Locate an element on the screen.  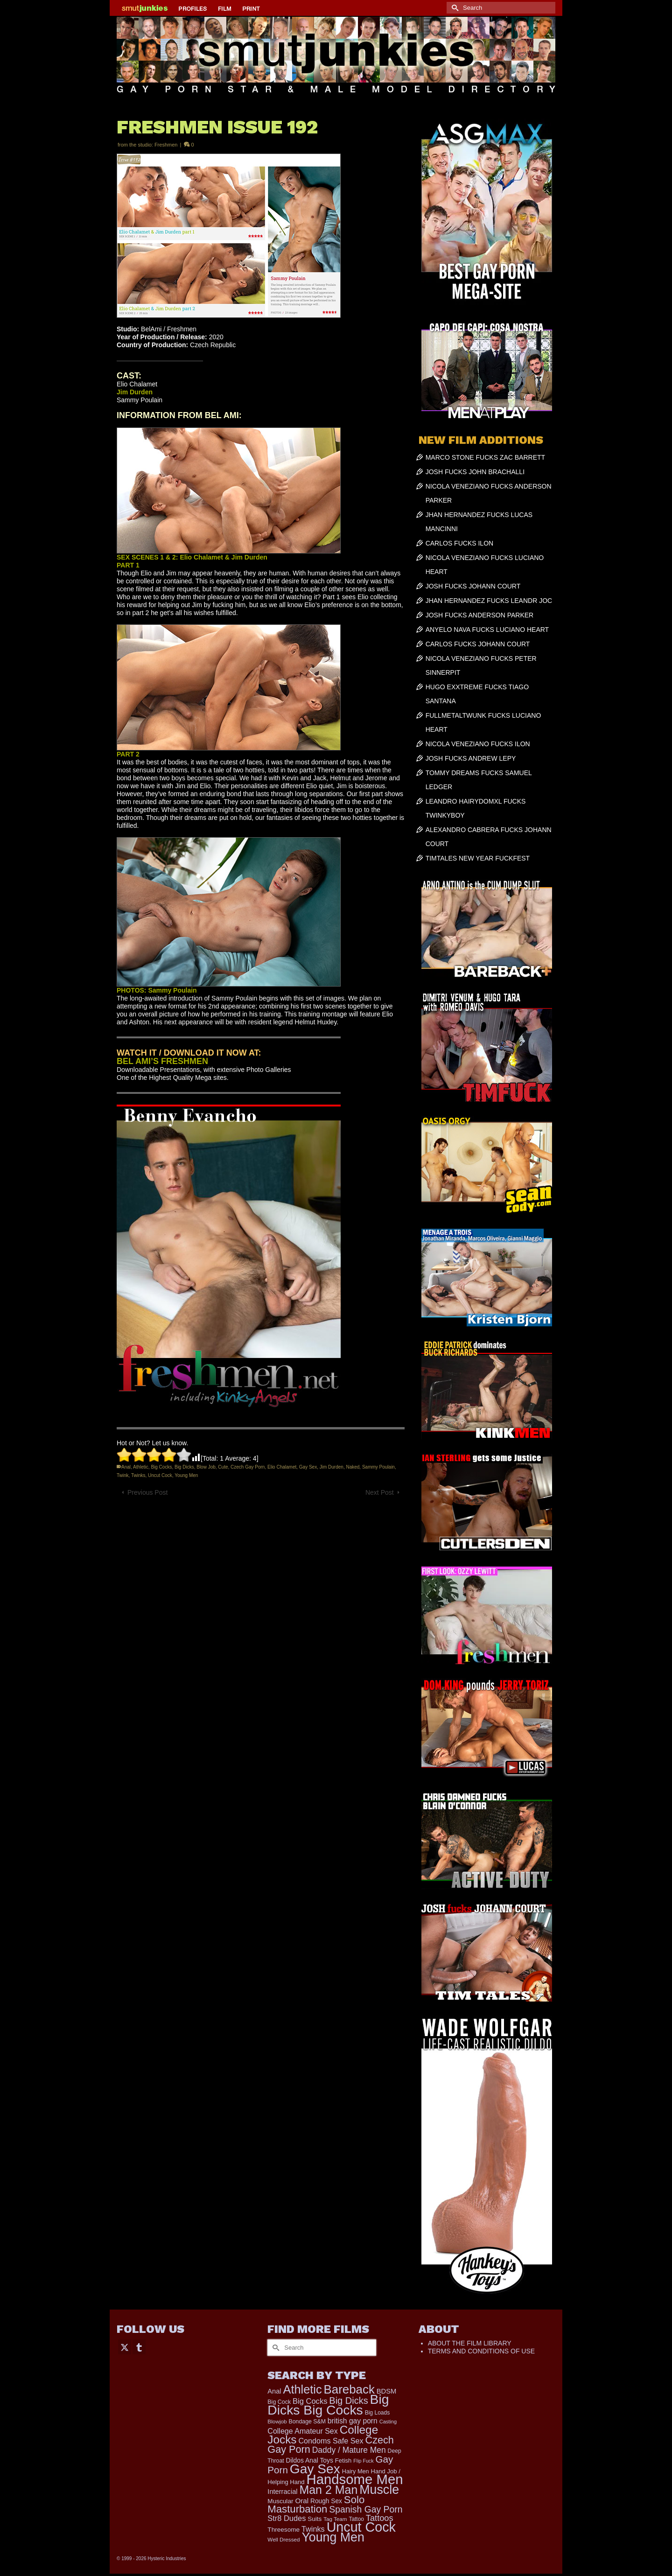
JOSH FUCKS ANDREW LEPY is located at coordinates (471, 758).